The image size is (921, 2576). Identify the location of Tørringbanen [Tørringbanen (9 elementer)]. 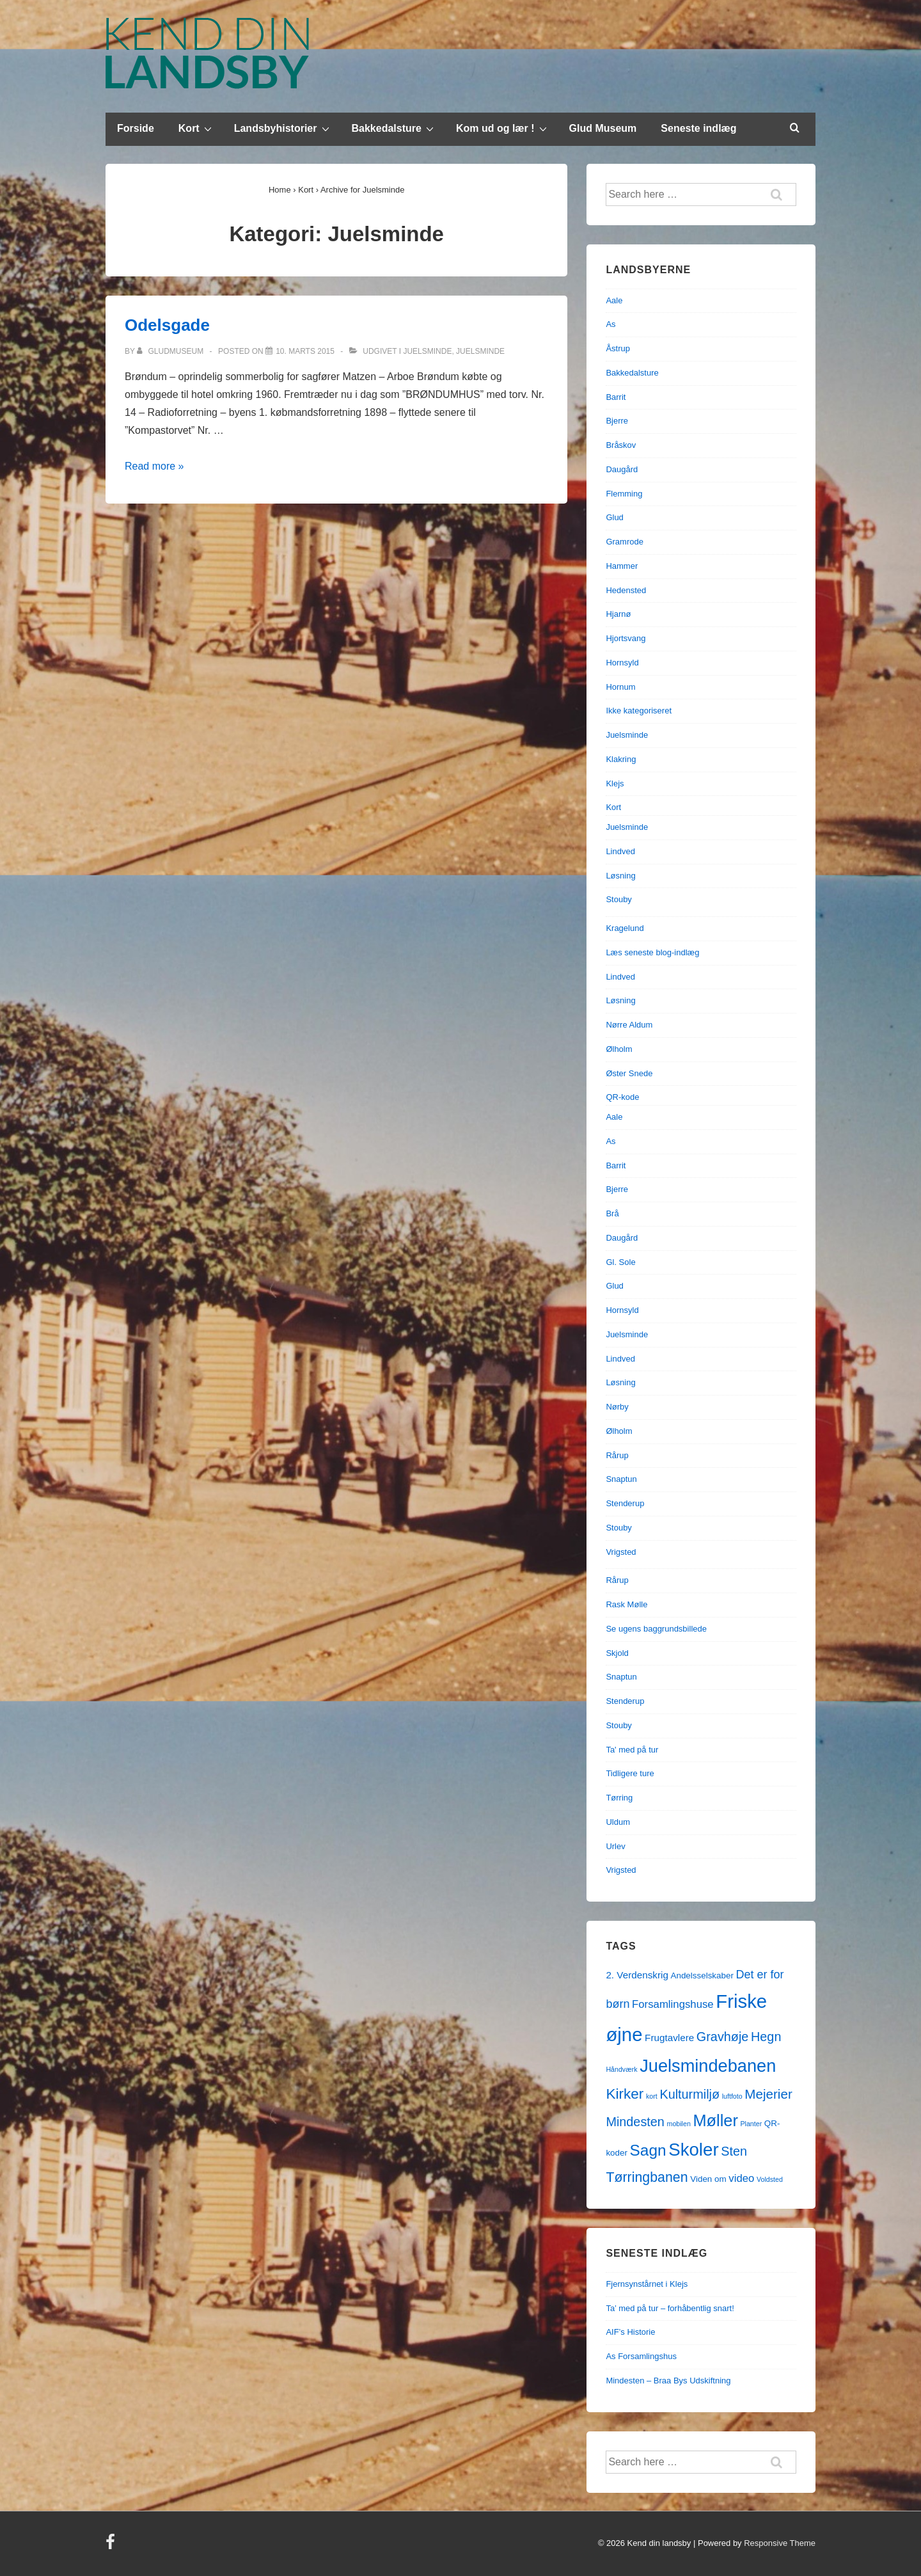
(647, 2177).